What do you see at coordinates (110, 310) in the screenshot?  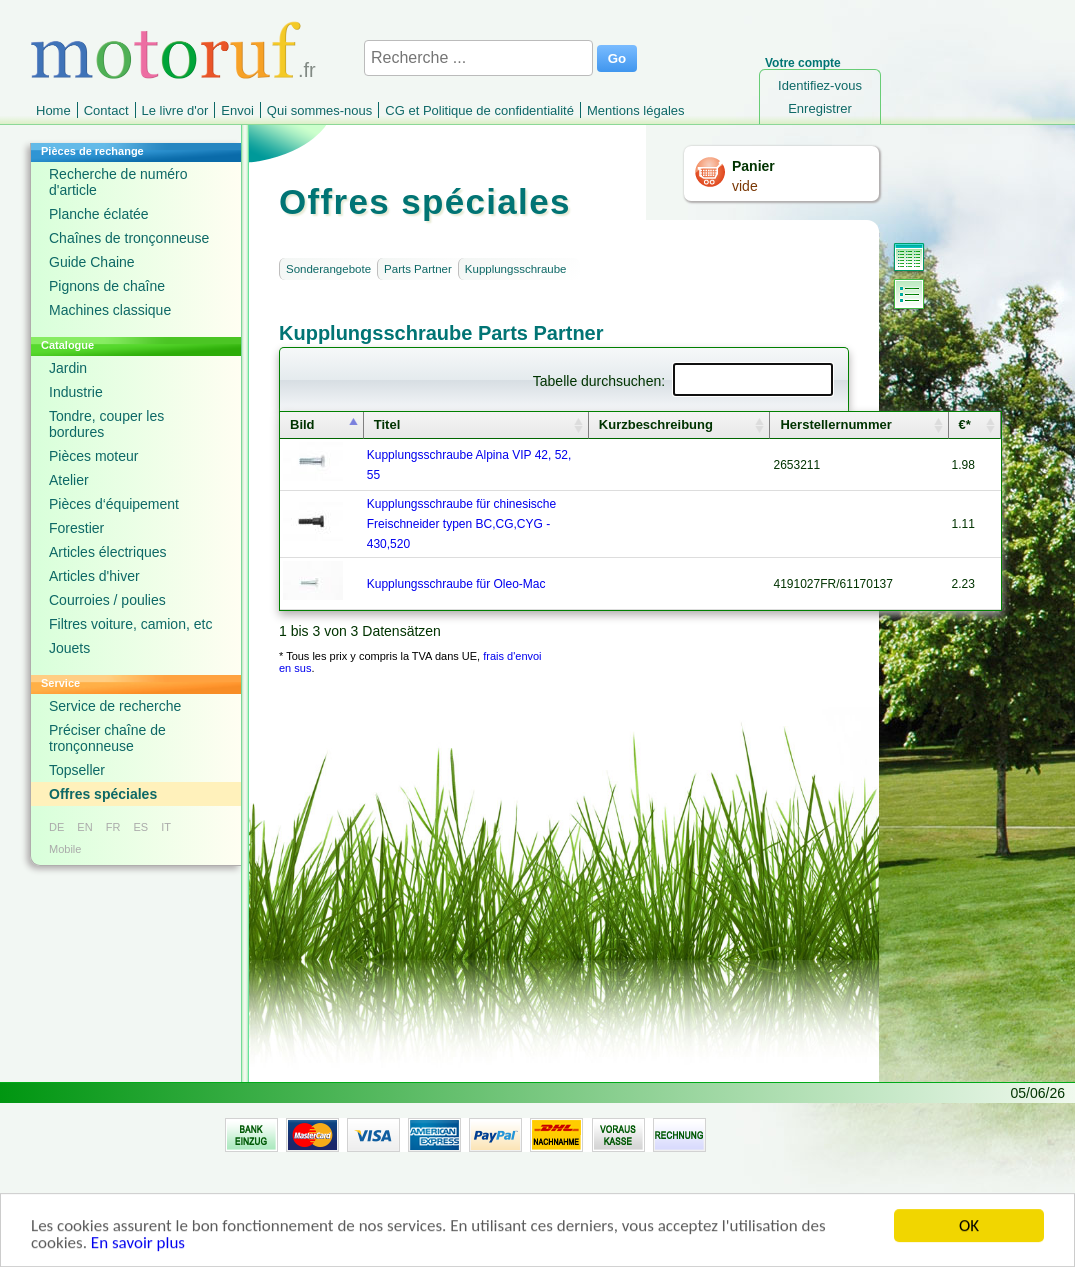 I see `Machines classique` at bounding box center [110, 310].